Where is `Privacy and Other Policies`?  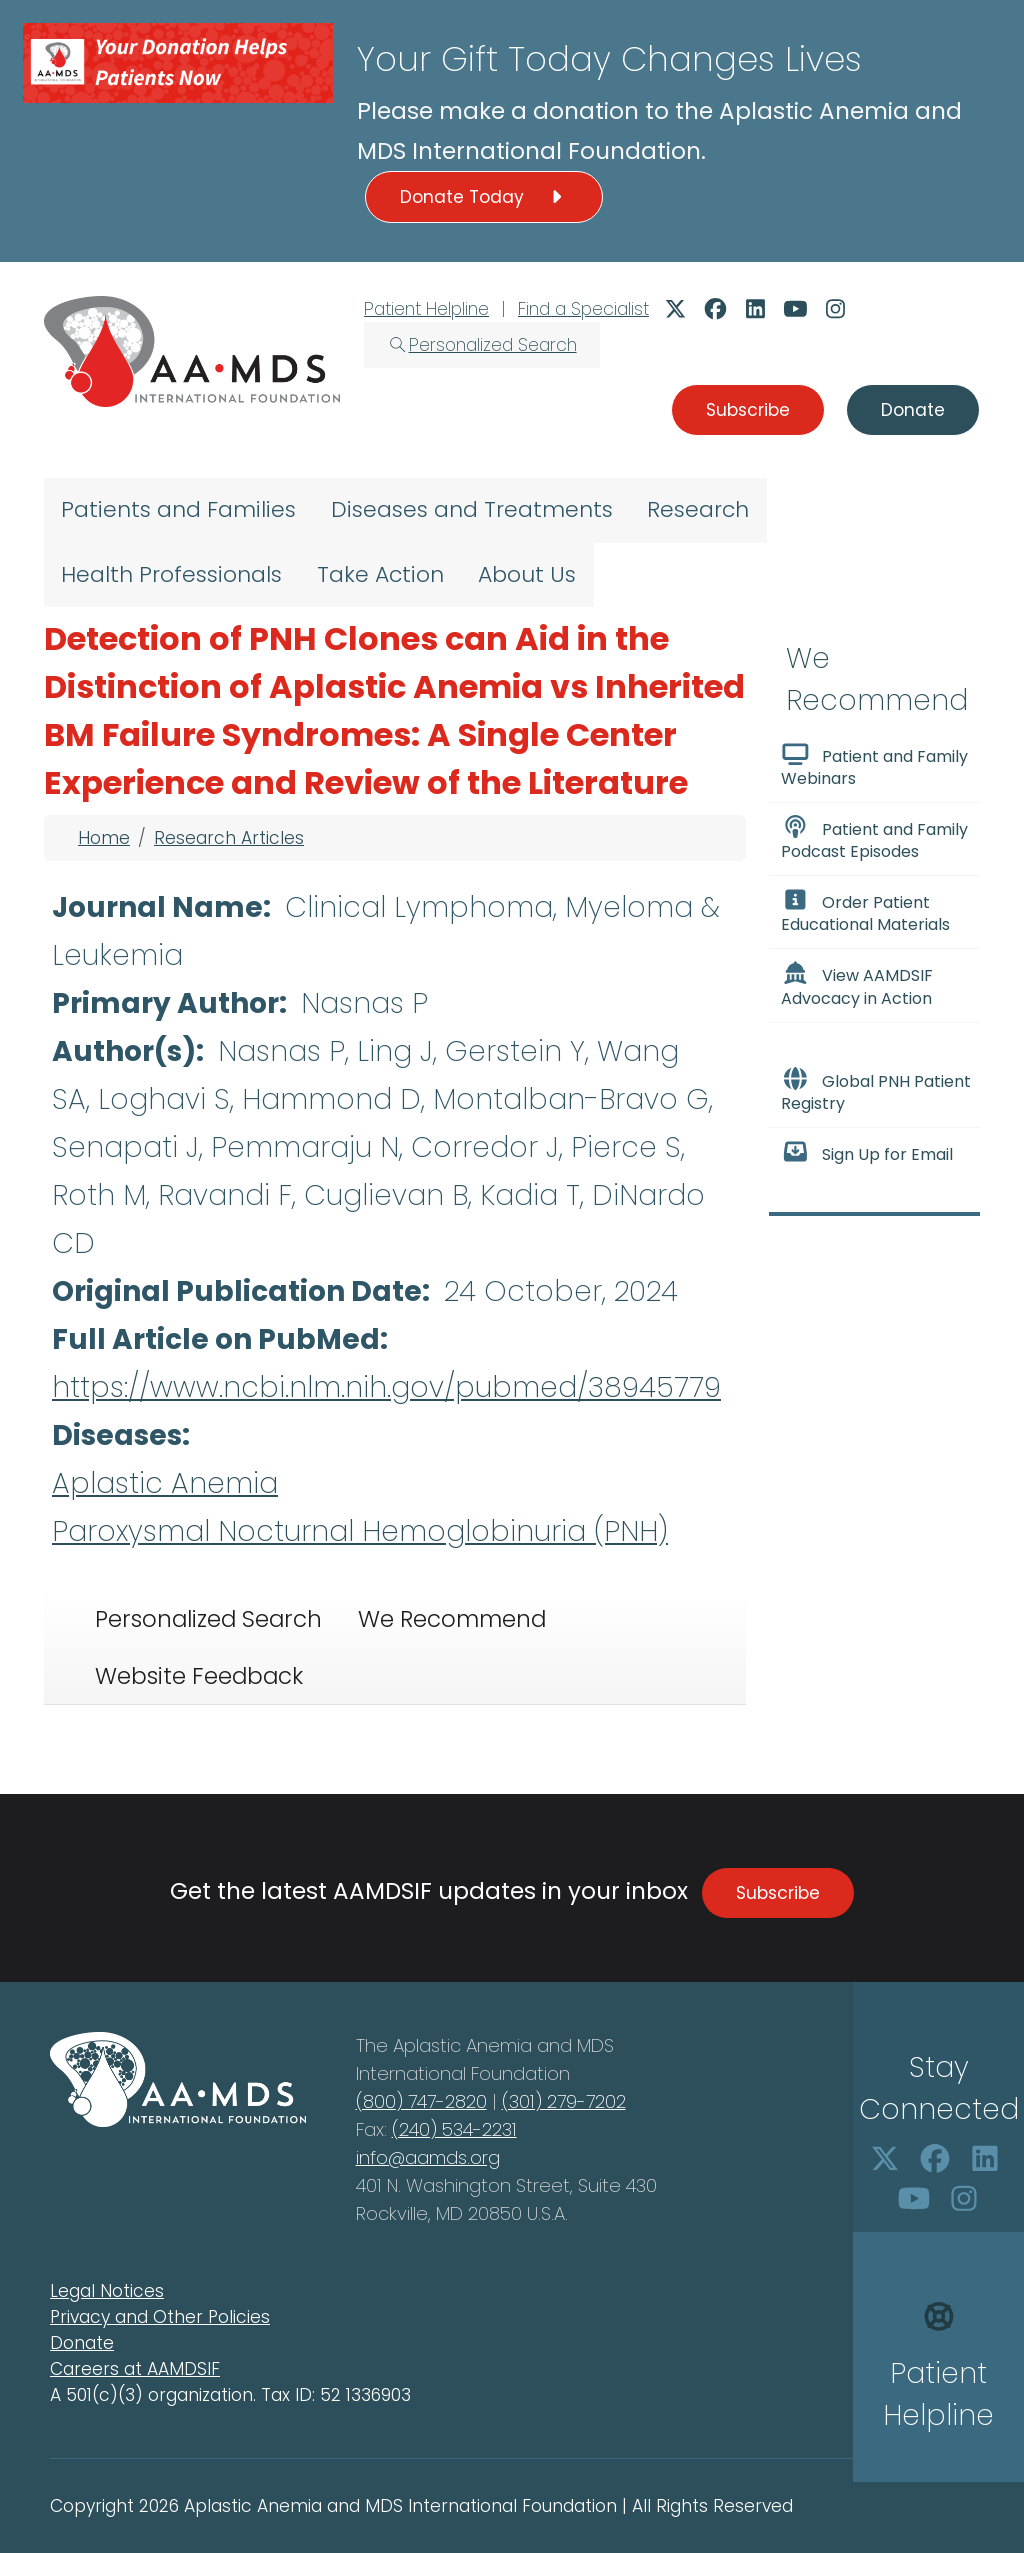 Privacy and Other Policies is located at coordinates (160, 2317).